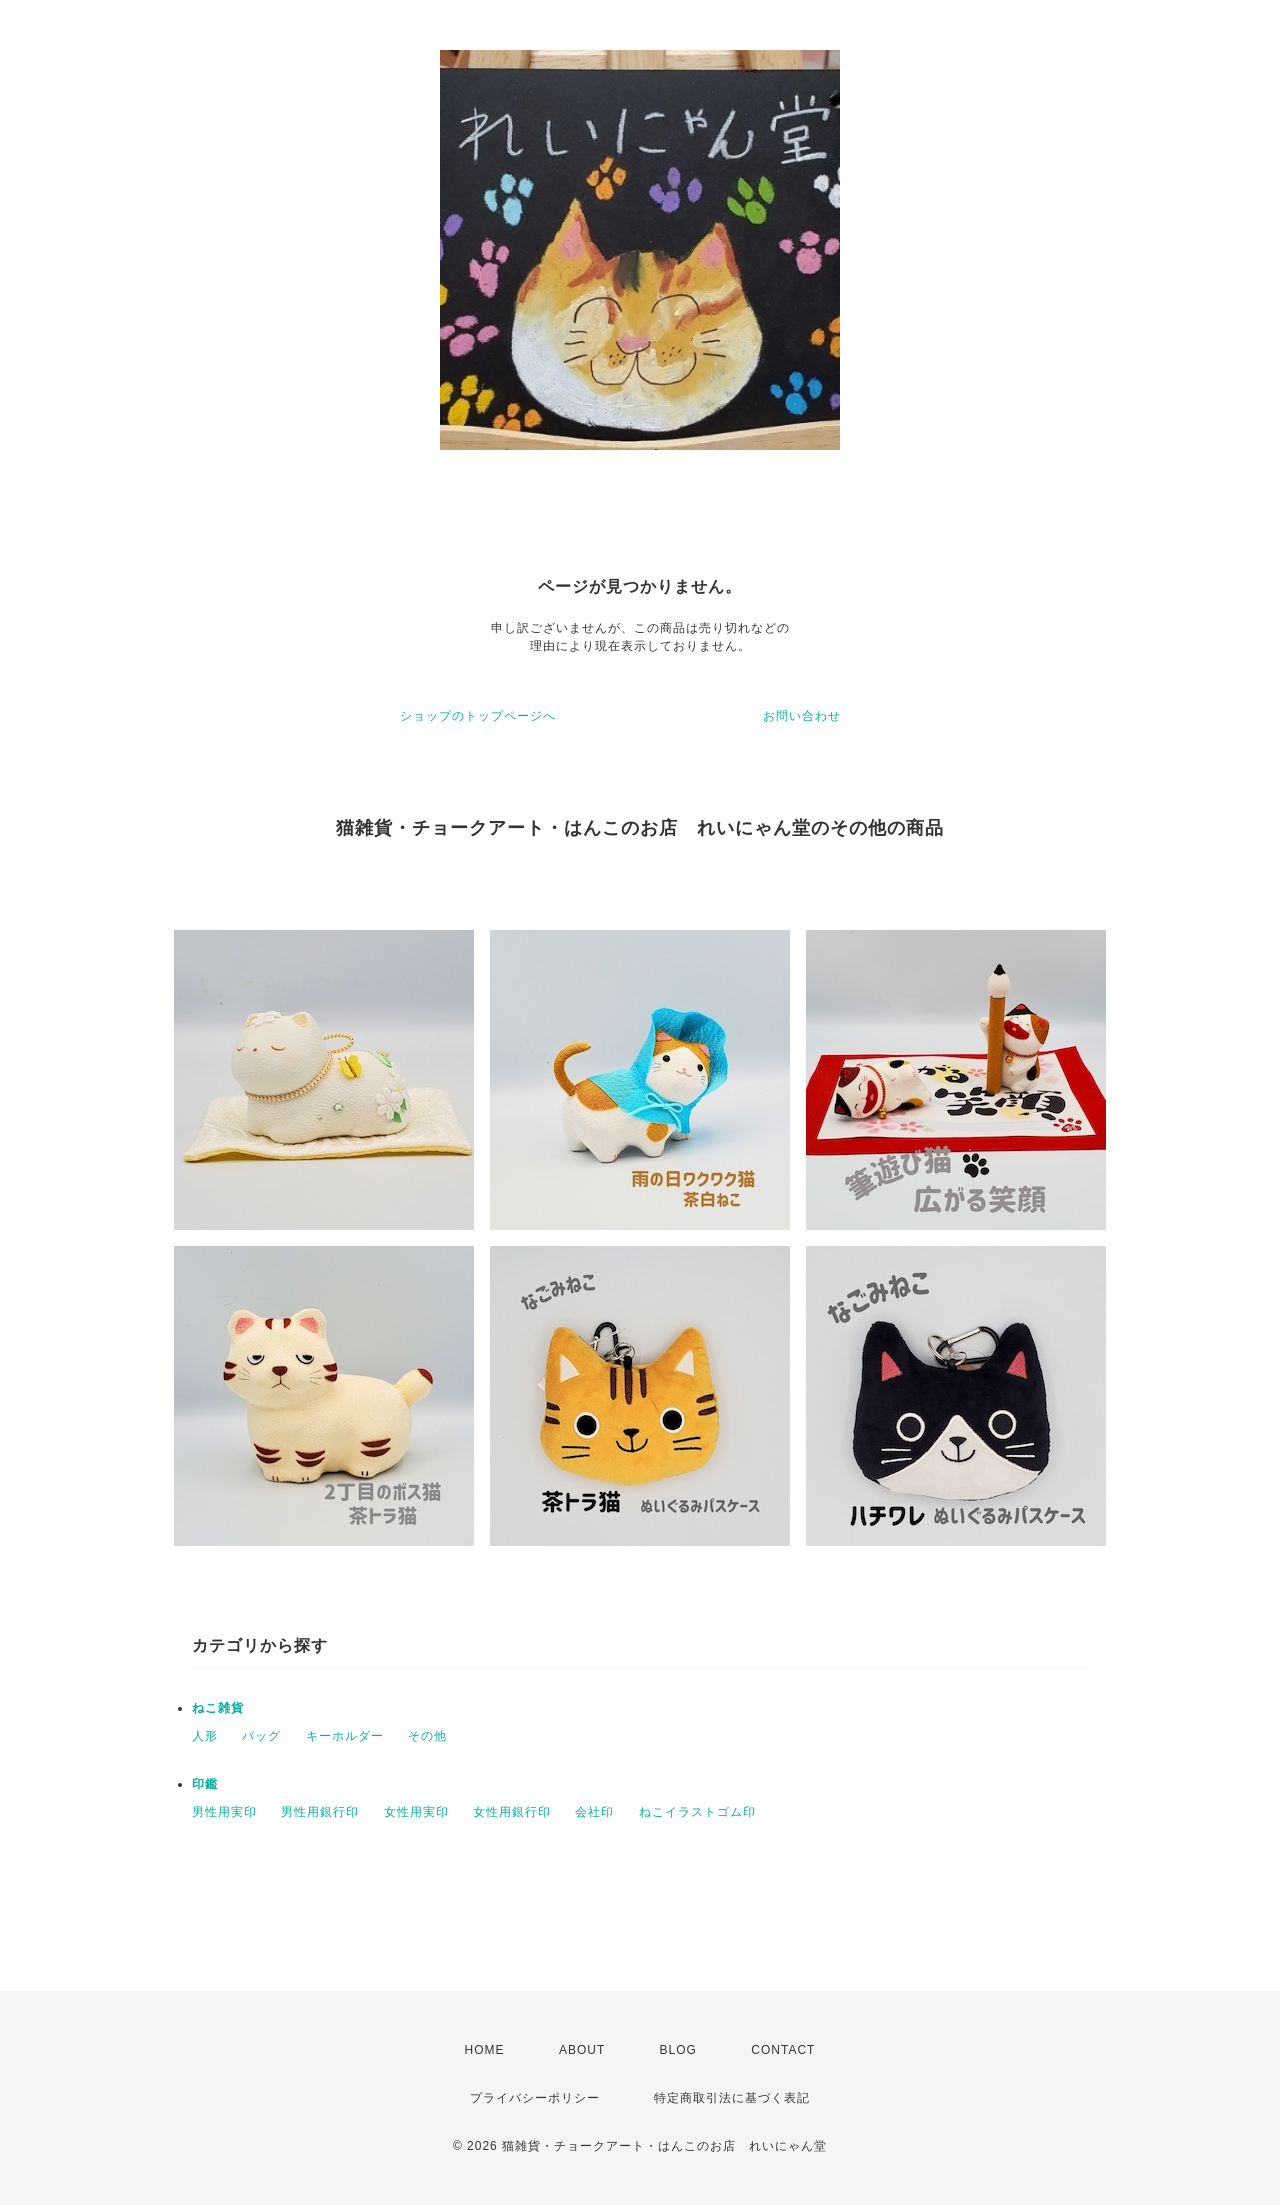  I want to click on 男性用実印, so click(224, 1812).